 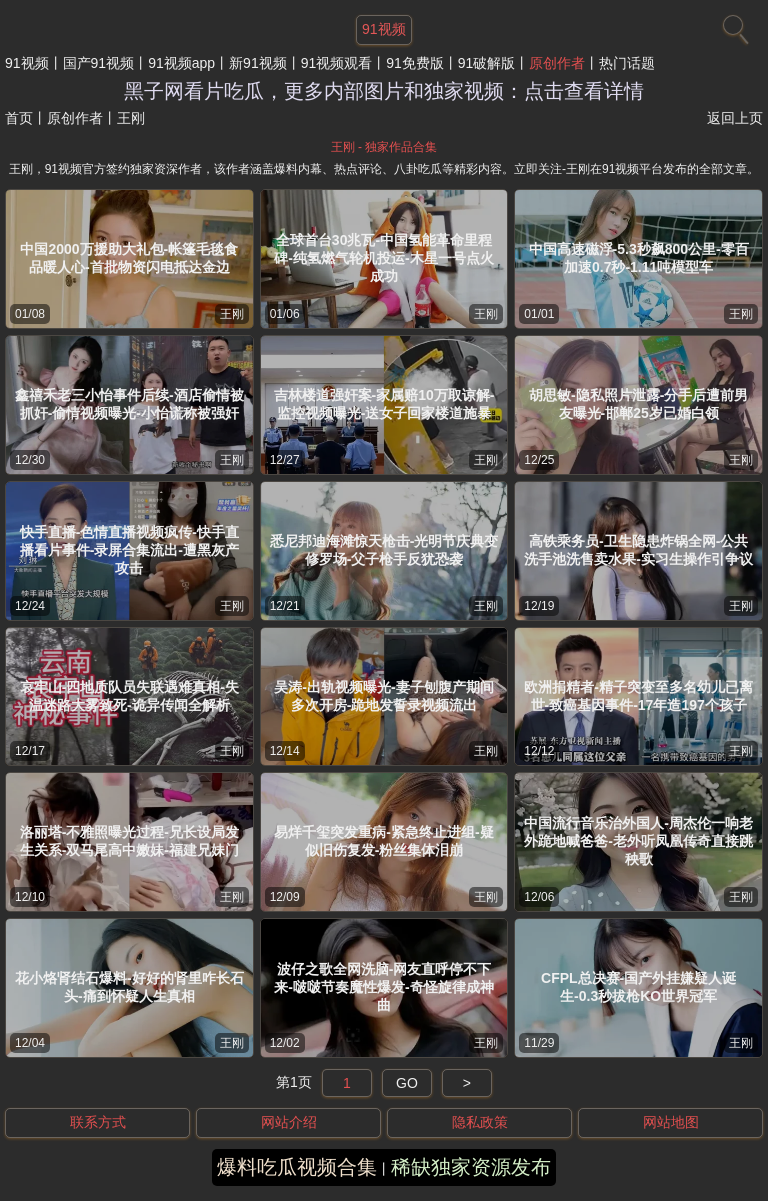 What do you see at coordinates (638, 404) in the screenshot?
I see `胡思敏-隐私照片泄露-分手后遭前男友曝光-邯郸25岁已婚白领` at bounding box center [638, 404].